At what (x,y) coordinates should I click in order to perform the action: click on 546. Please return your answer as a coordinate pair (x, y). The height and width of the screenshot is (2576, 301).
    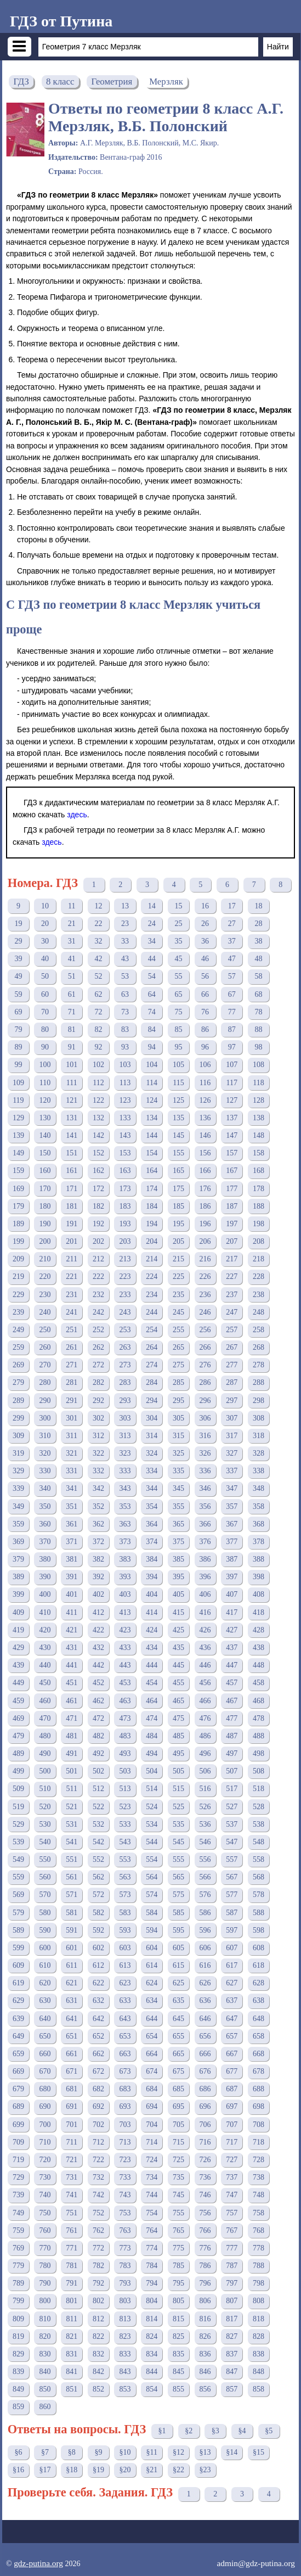
    Looking at the image, I should click on (205, 1842).